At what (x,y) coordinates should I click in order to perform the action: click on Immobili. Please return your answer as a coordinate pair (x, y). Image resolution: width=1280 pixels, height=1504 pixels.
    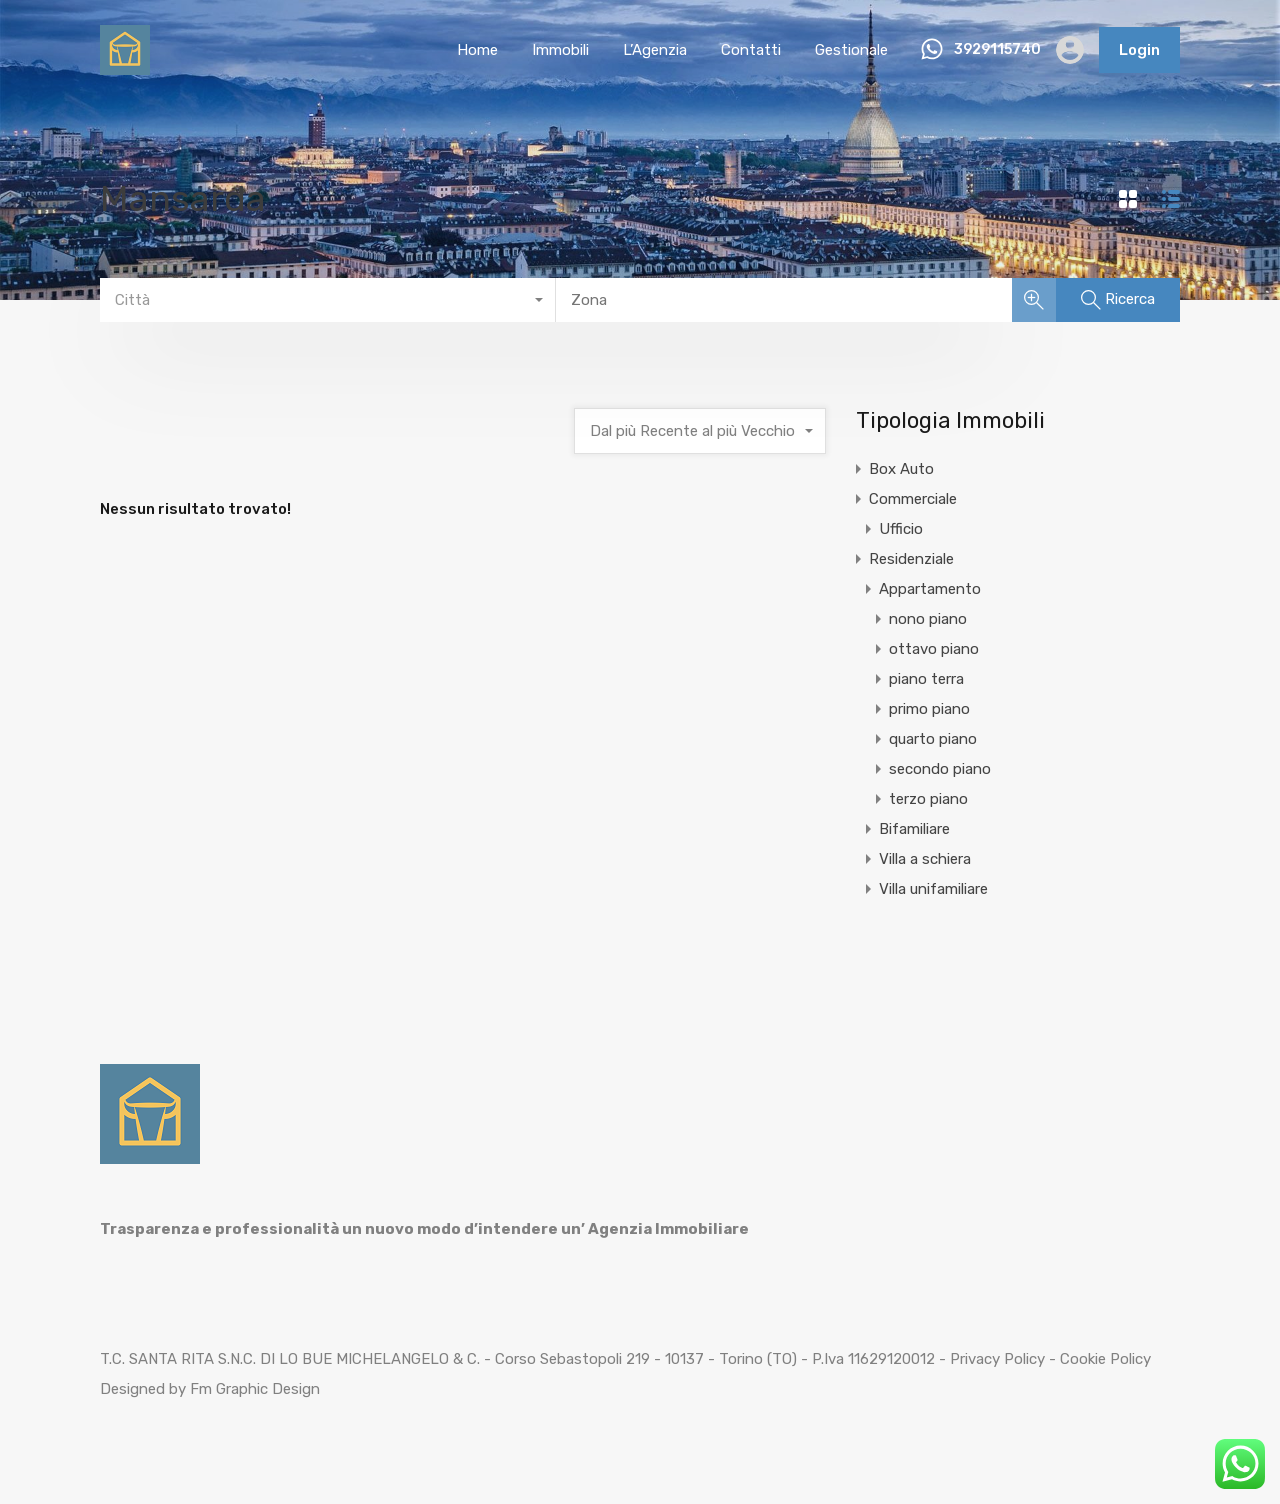
    Looking at the image, I should click on (560, 50).